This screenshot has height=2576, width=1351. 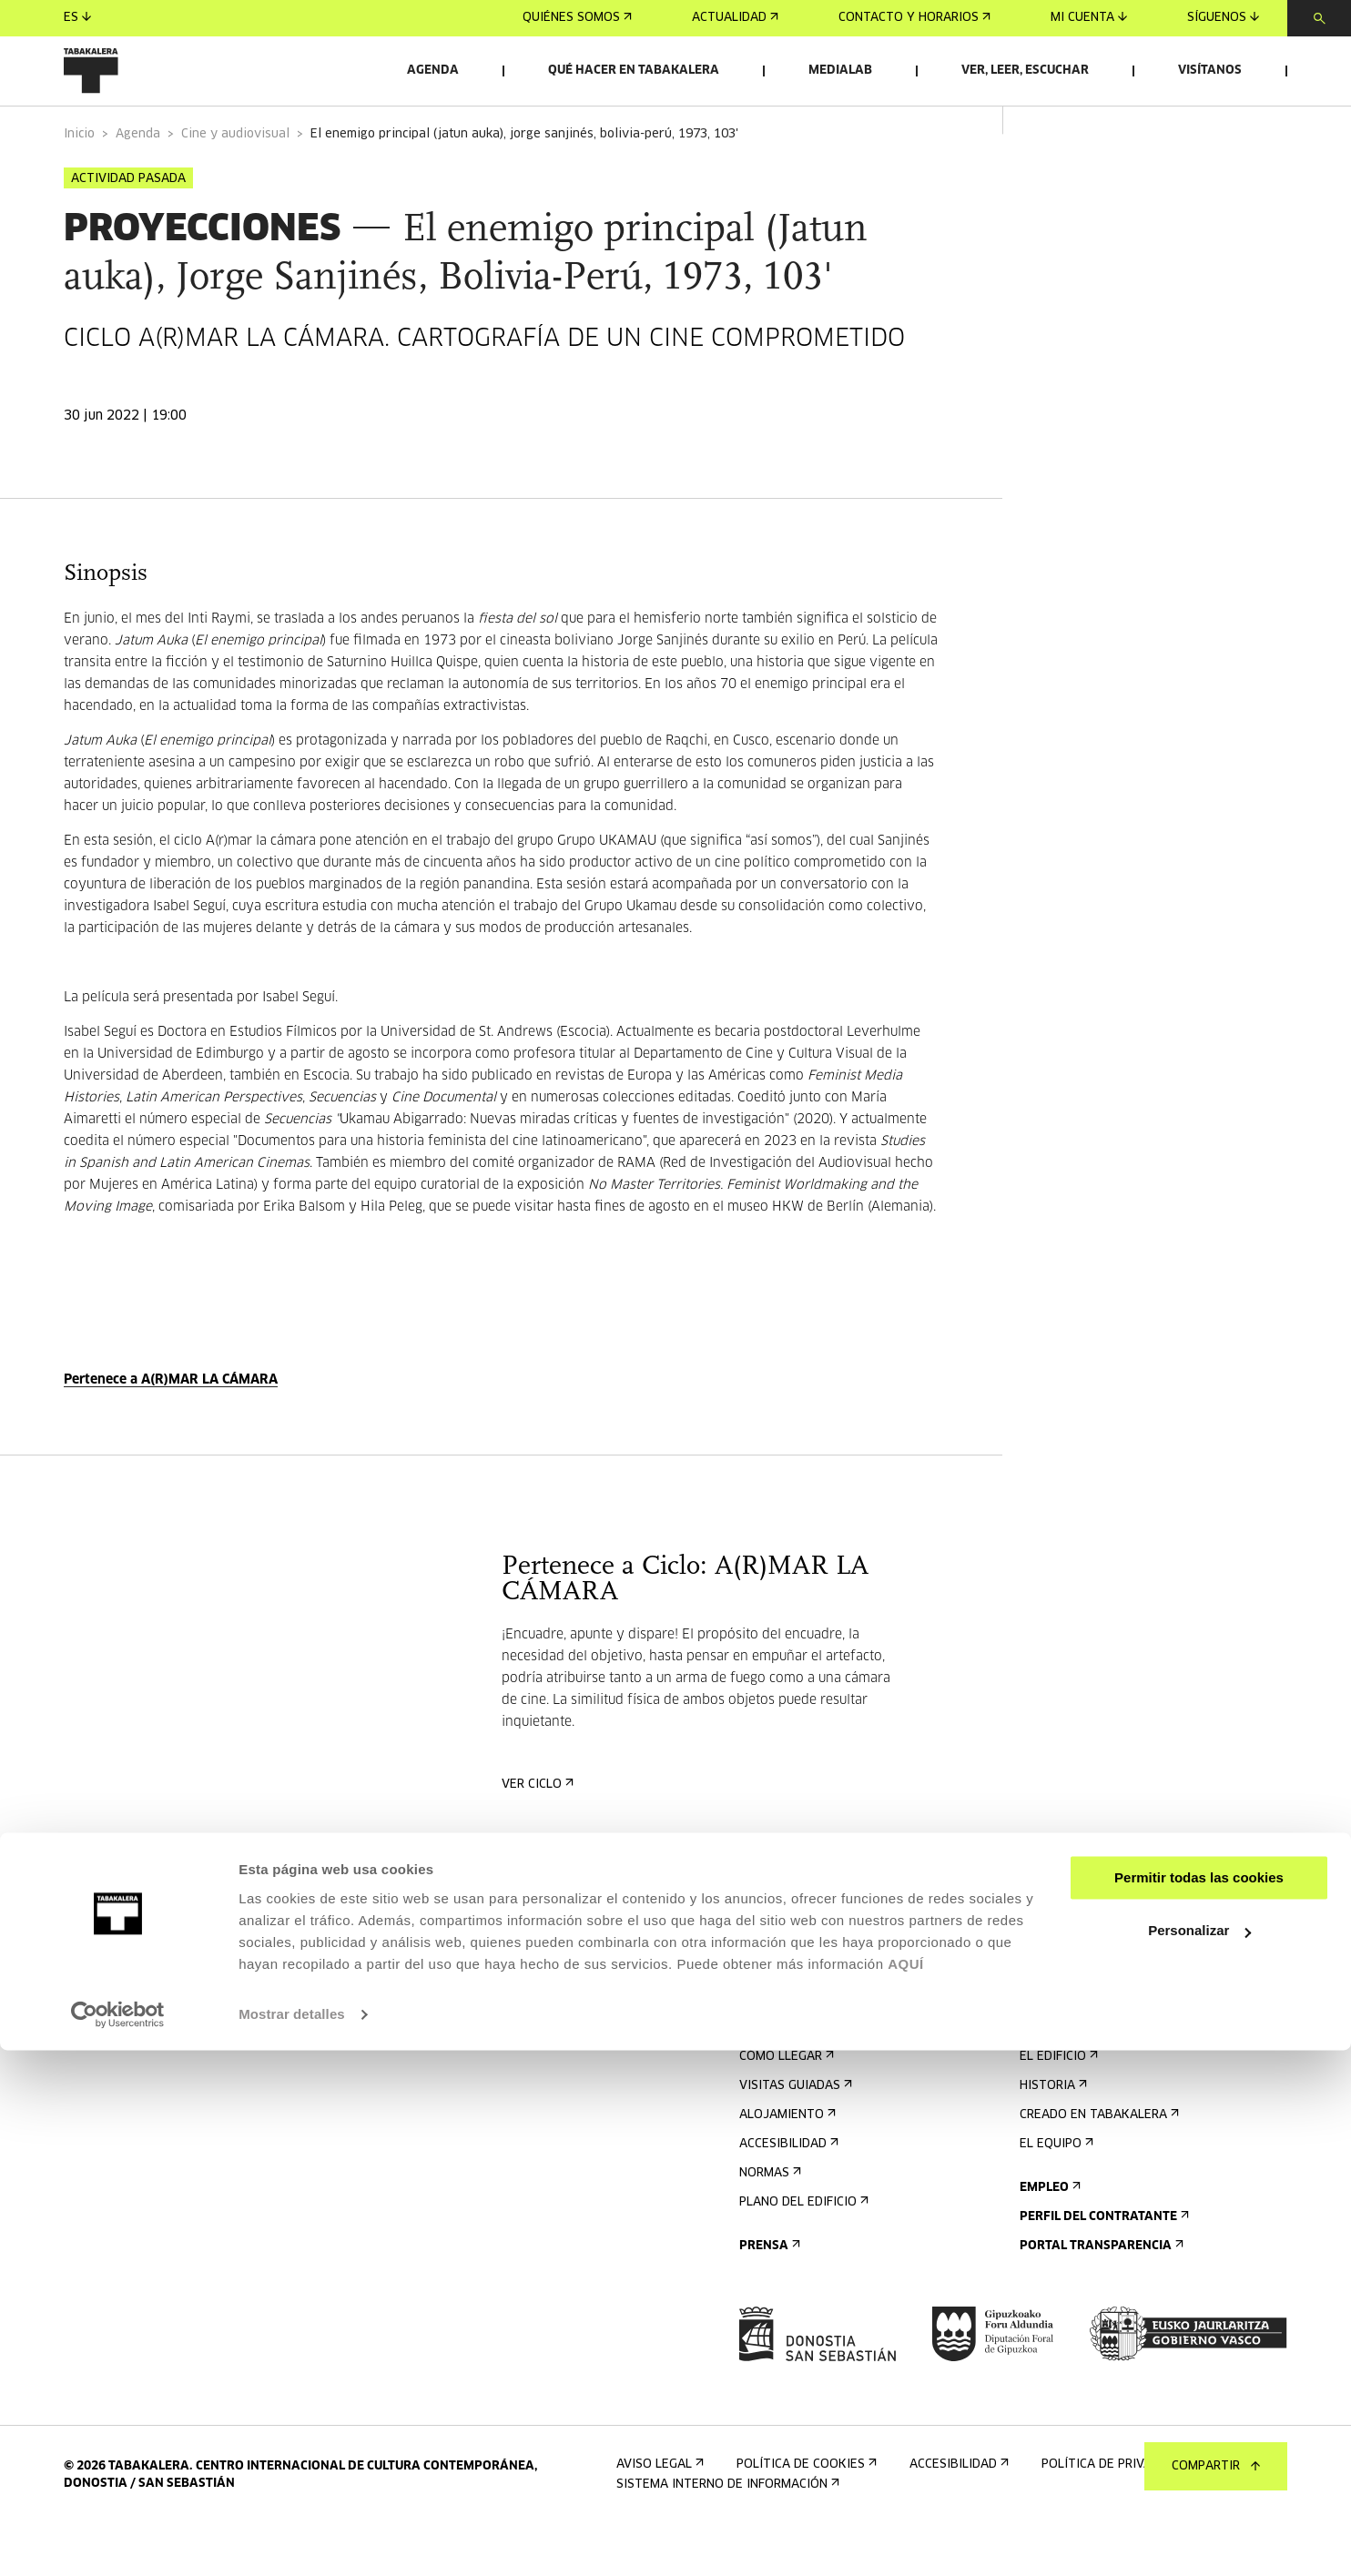 I want to click on Permitir todas las cookies, so click(x=1199, y=2403).